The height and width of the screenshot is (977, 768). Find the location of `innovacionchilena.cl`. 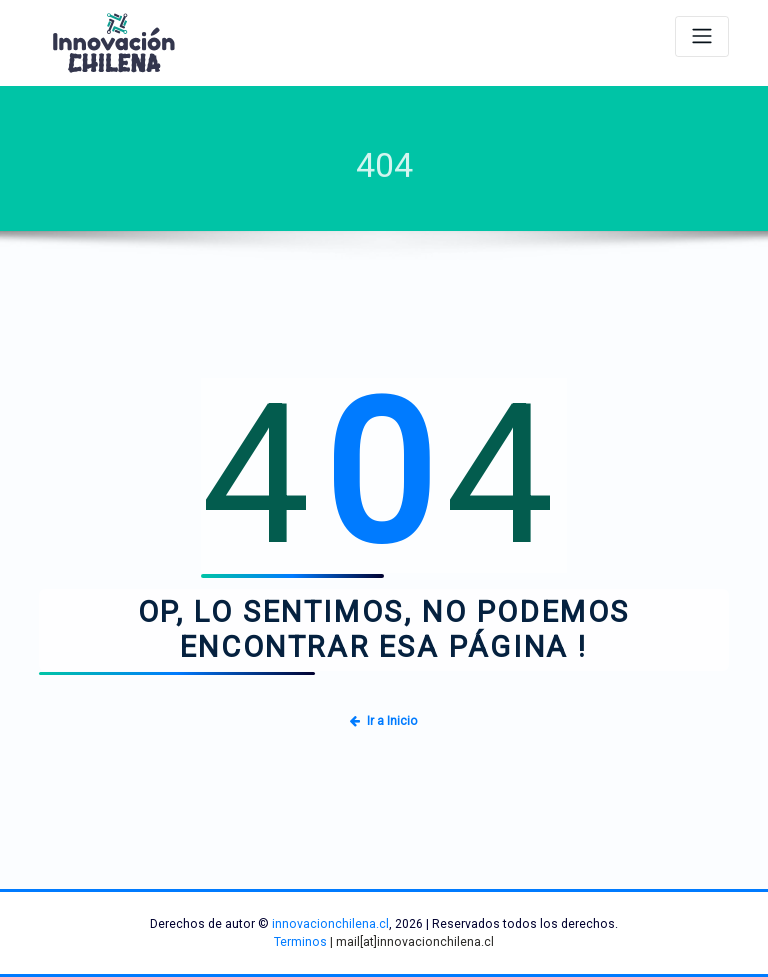

innovacionchilena.cl is located at coordinates (330, 924).